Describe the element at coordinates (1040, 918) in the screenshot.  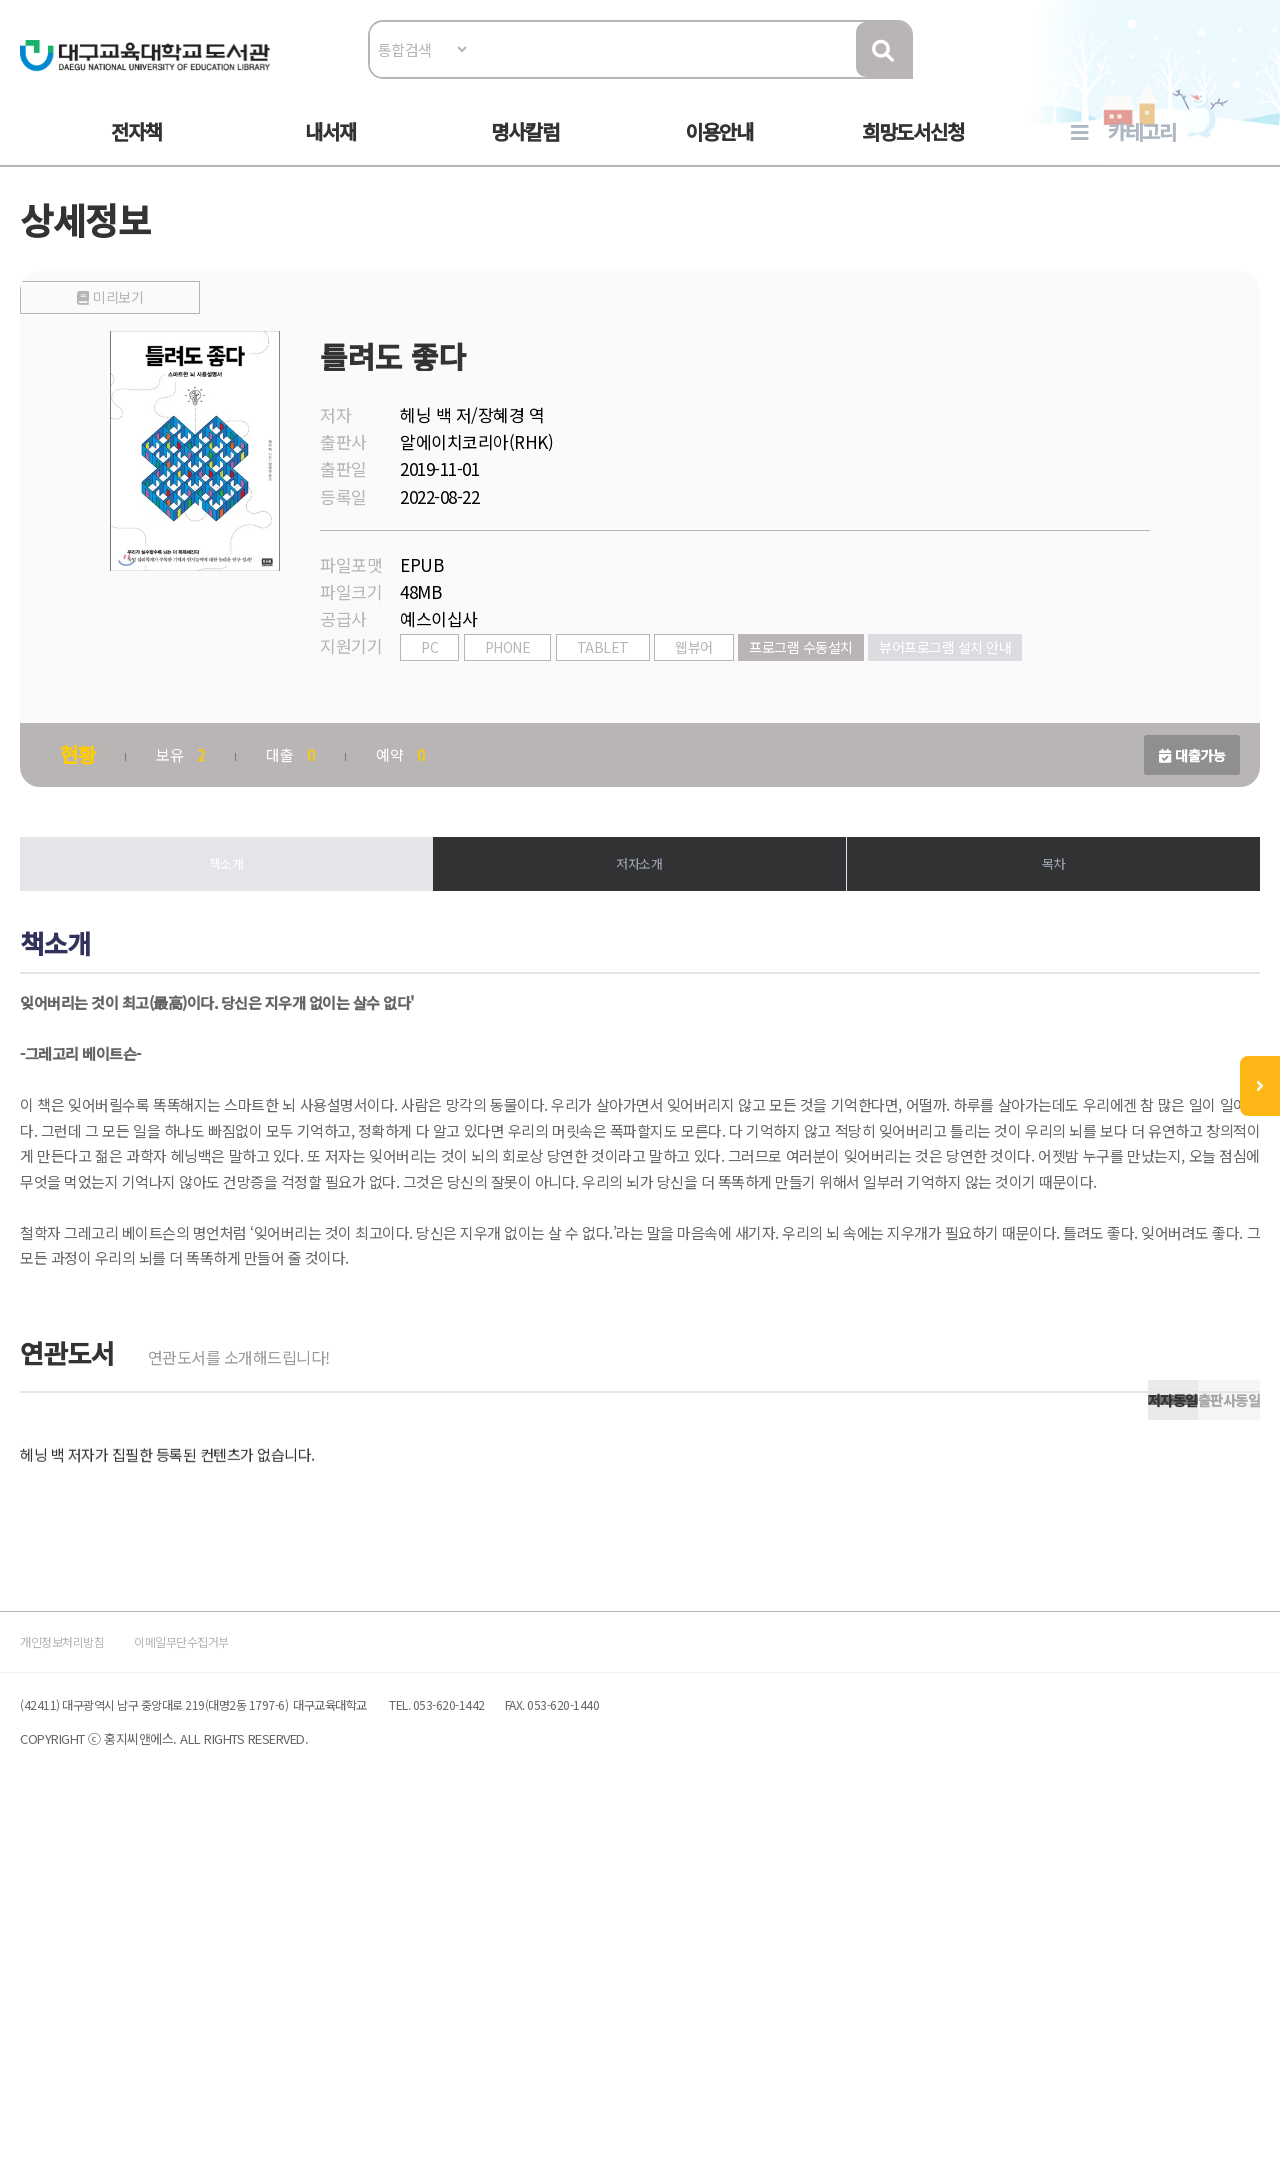
I see `목차` at that location.